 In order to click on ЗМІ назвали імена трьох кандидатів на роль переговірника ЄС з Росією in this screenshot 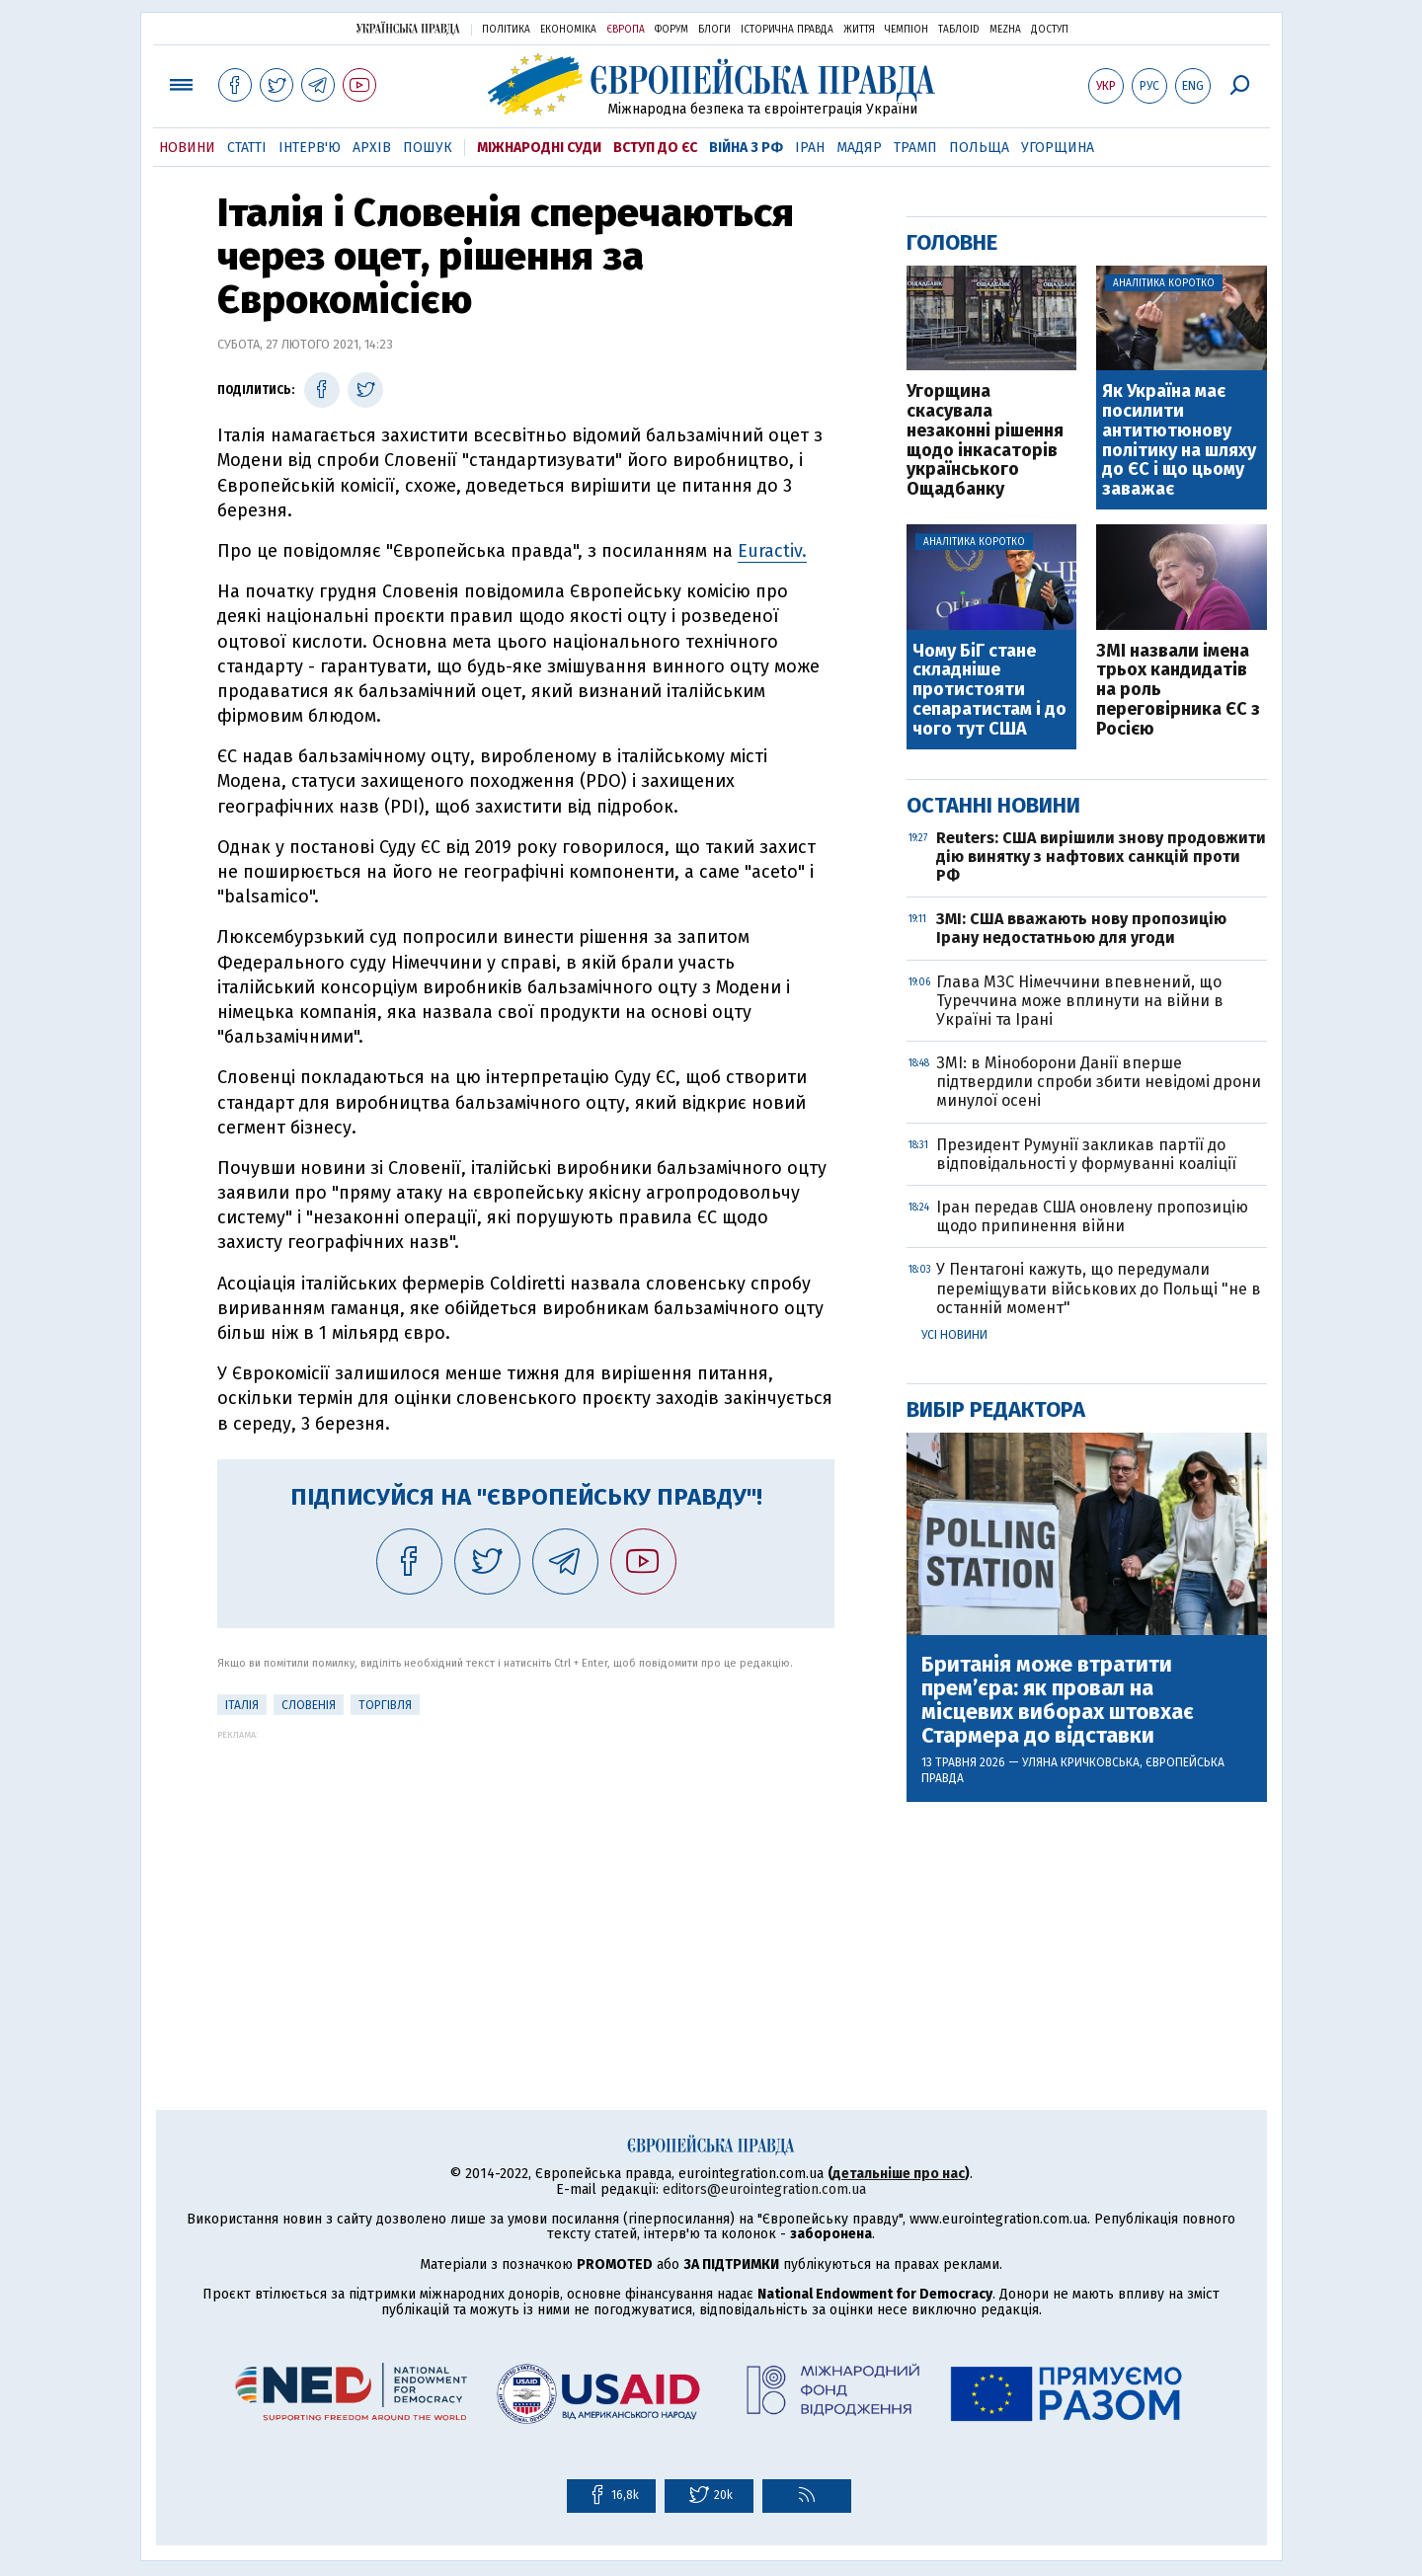, I will do `click(1178, 691)`.